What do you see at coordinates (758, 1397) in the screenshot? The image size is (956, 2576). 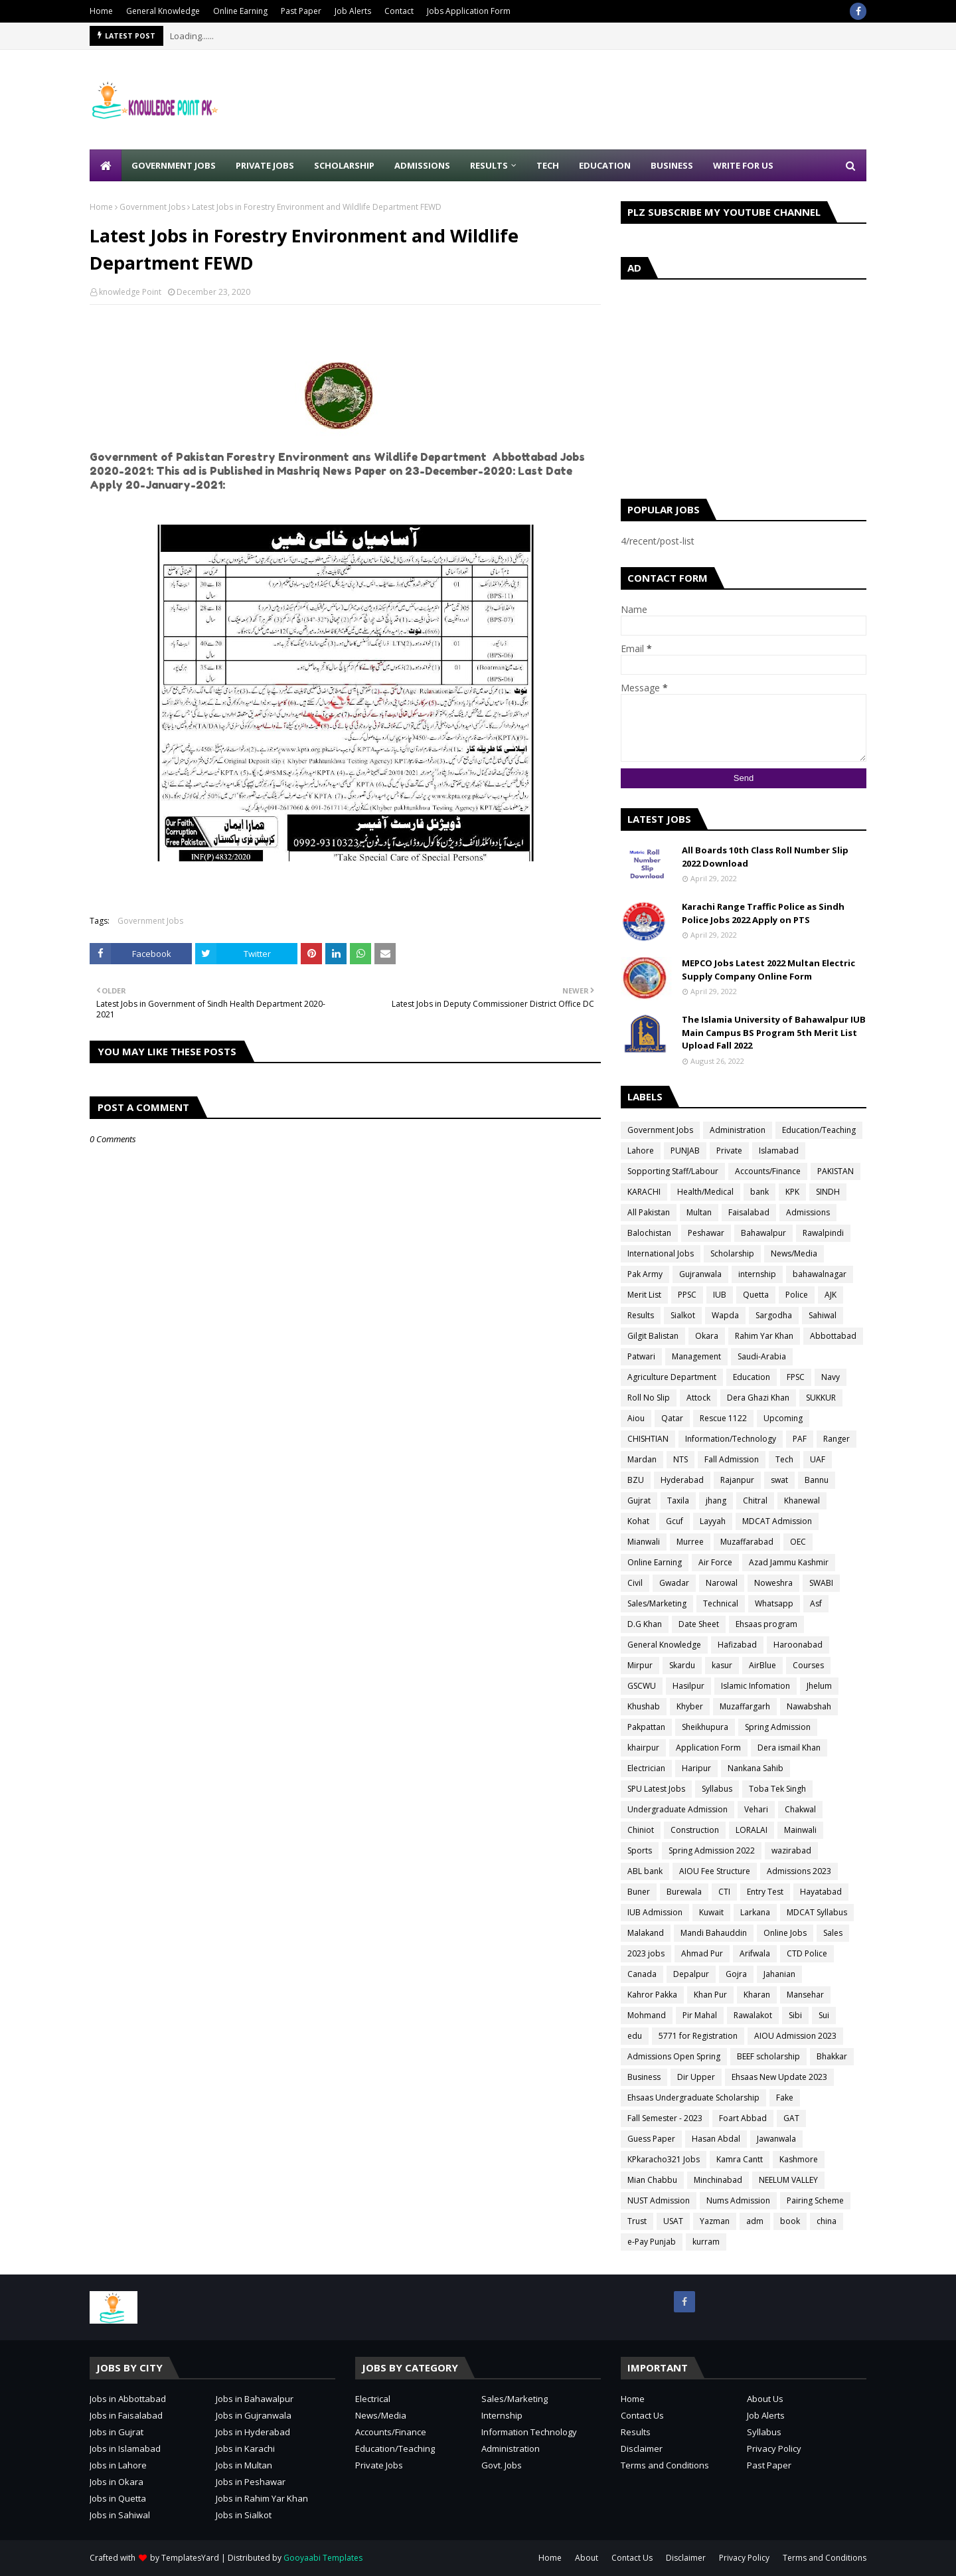 I see `Dera Ghazi Khan` at bounding box center [758, 1397].